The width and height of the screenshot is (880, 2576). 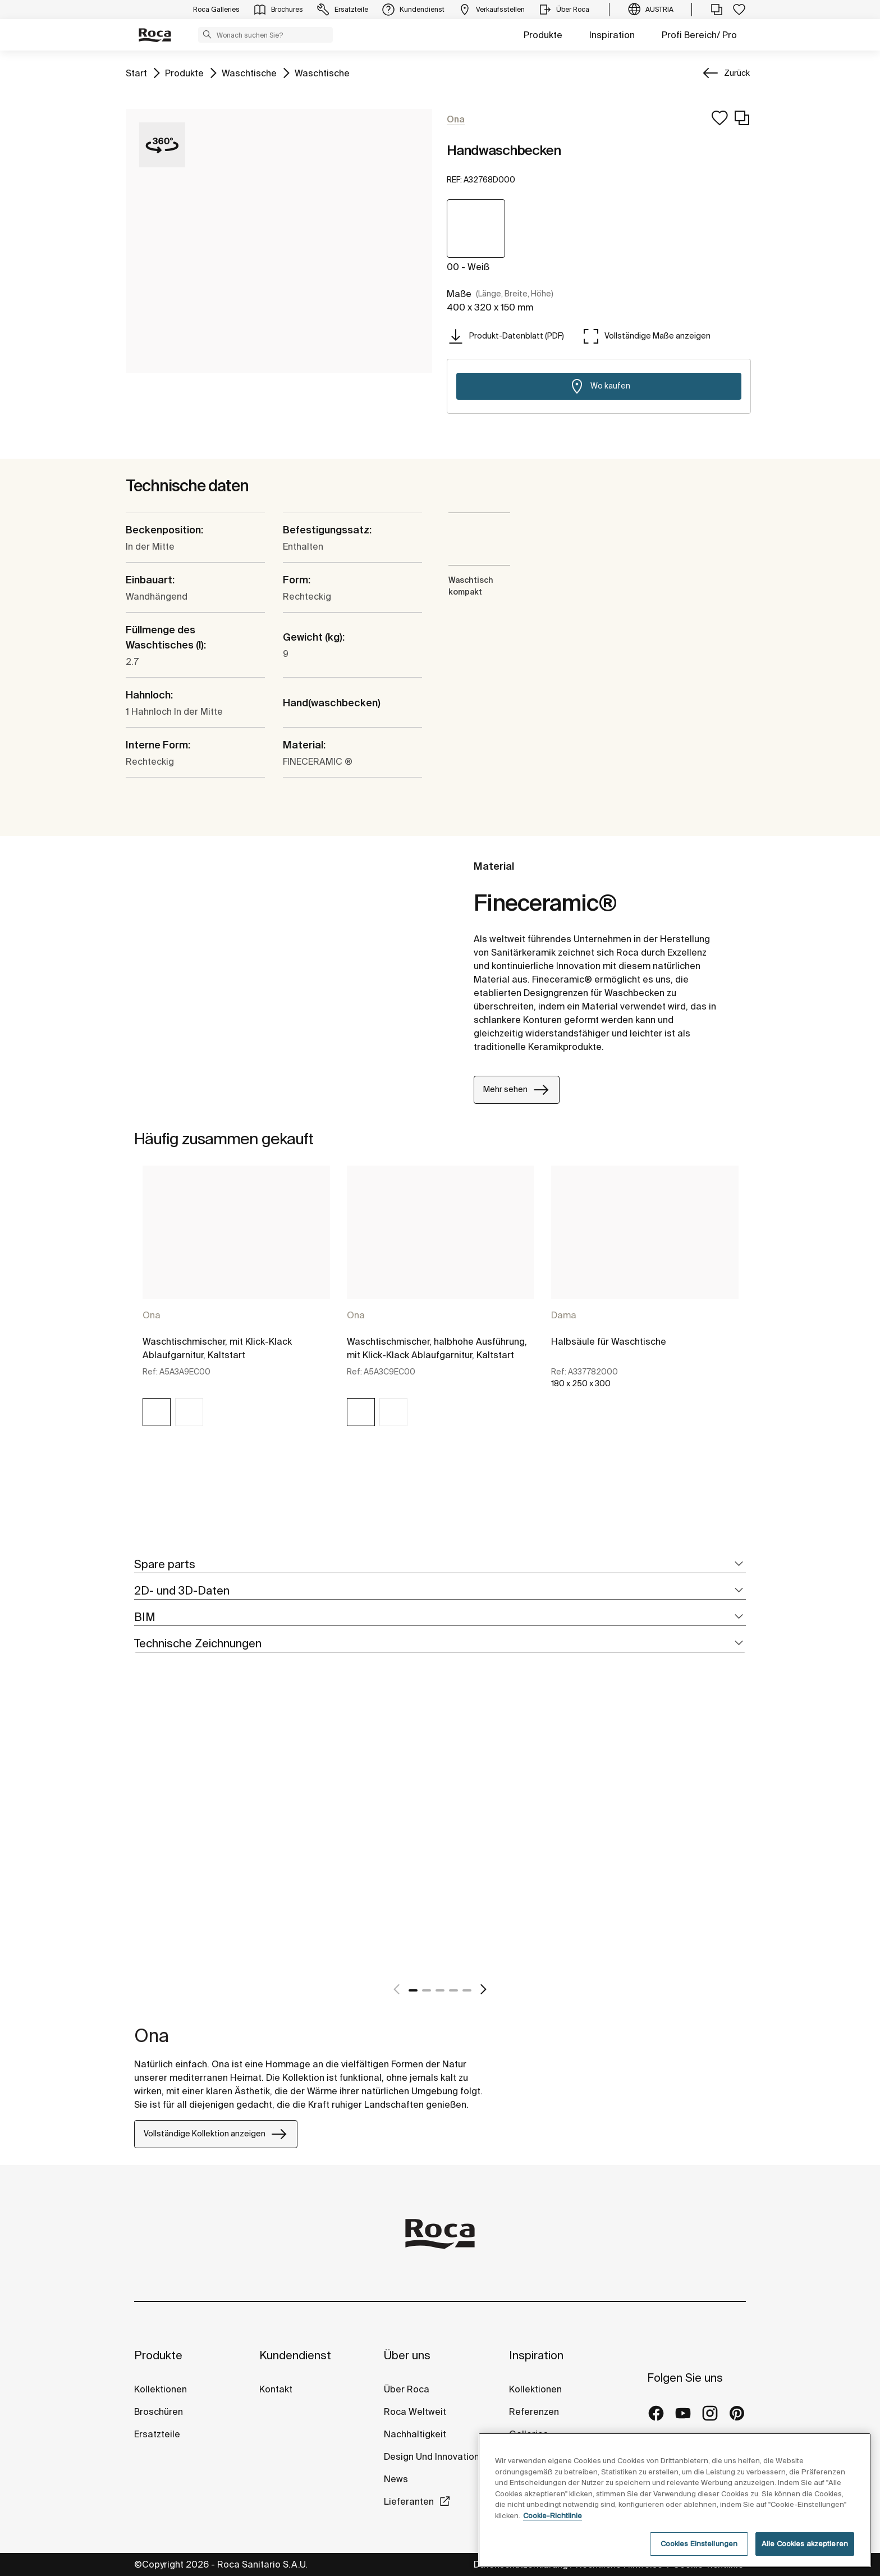 I want to click on Inspiration, so click(x=612, y=35).